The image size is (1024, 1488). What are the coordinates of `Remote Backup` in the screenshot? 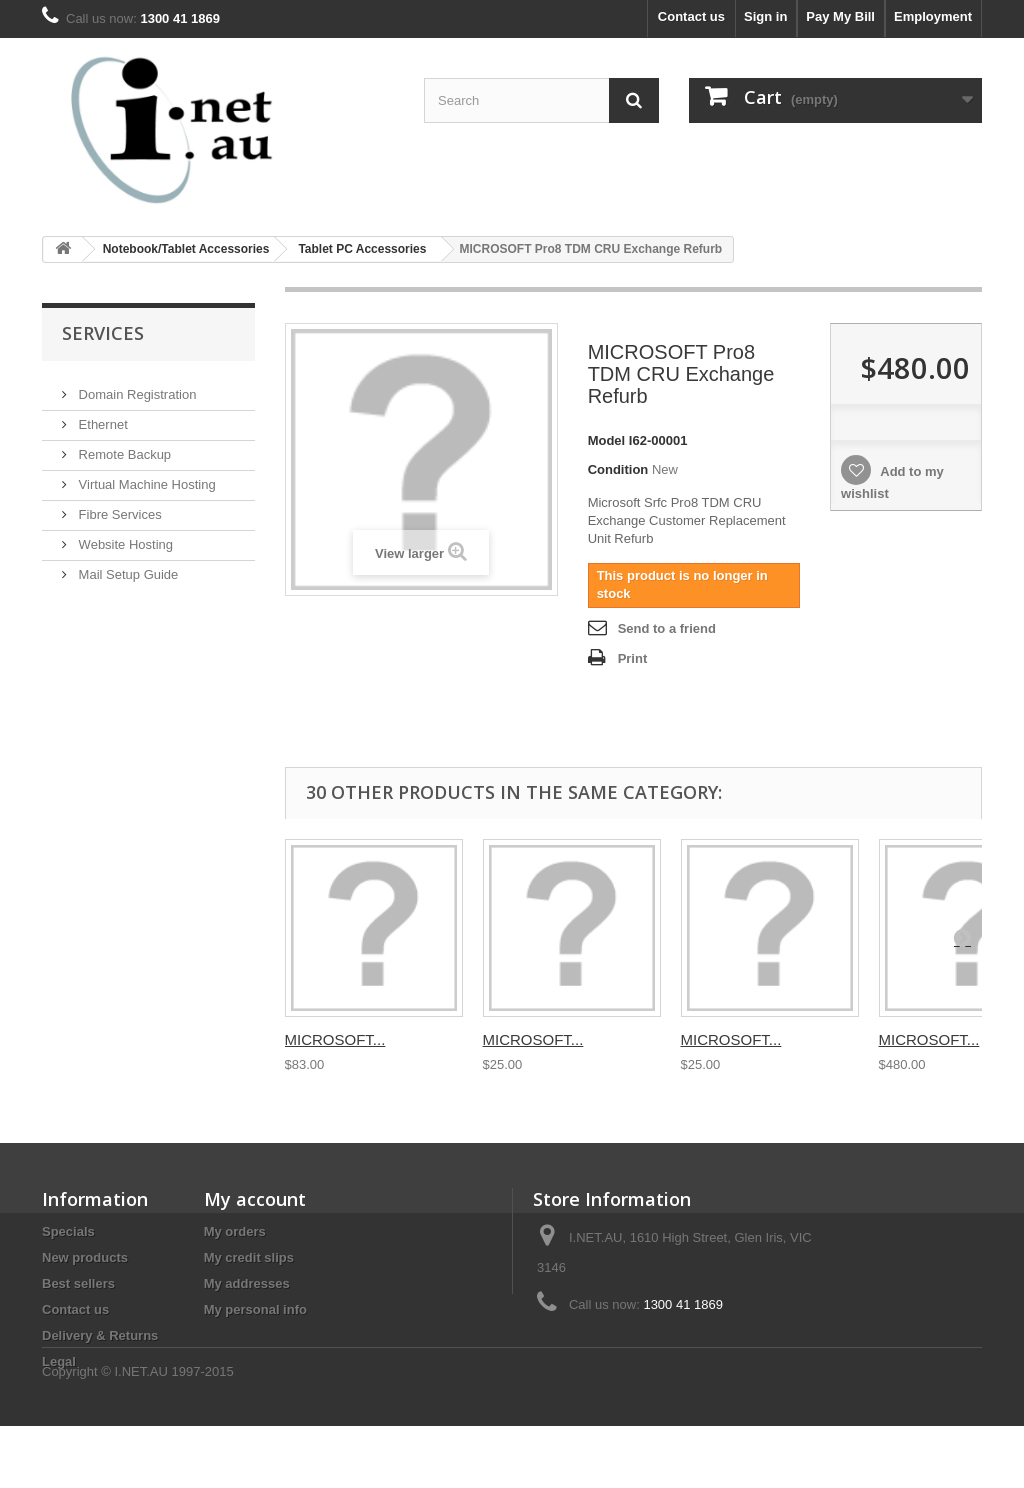 It's located at (123, 446).